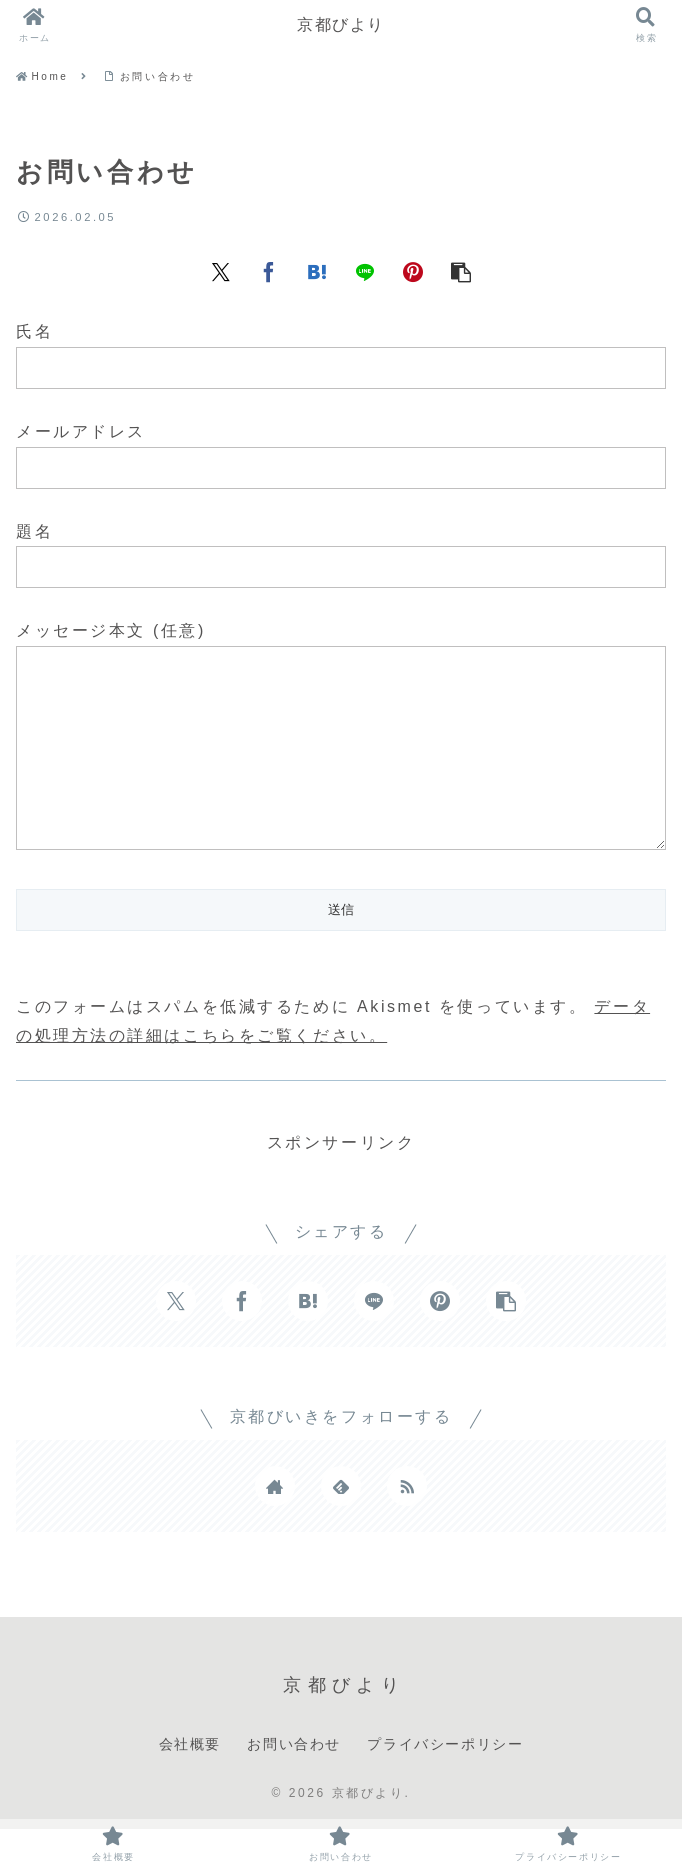 This screenshot has width=682, height=1869. What do you see at coordinates (461, 270) in the screenshot?
I see `[button]` at bounding box center [461, 270].